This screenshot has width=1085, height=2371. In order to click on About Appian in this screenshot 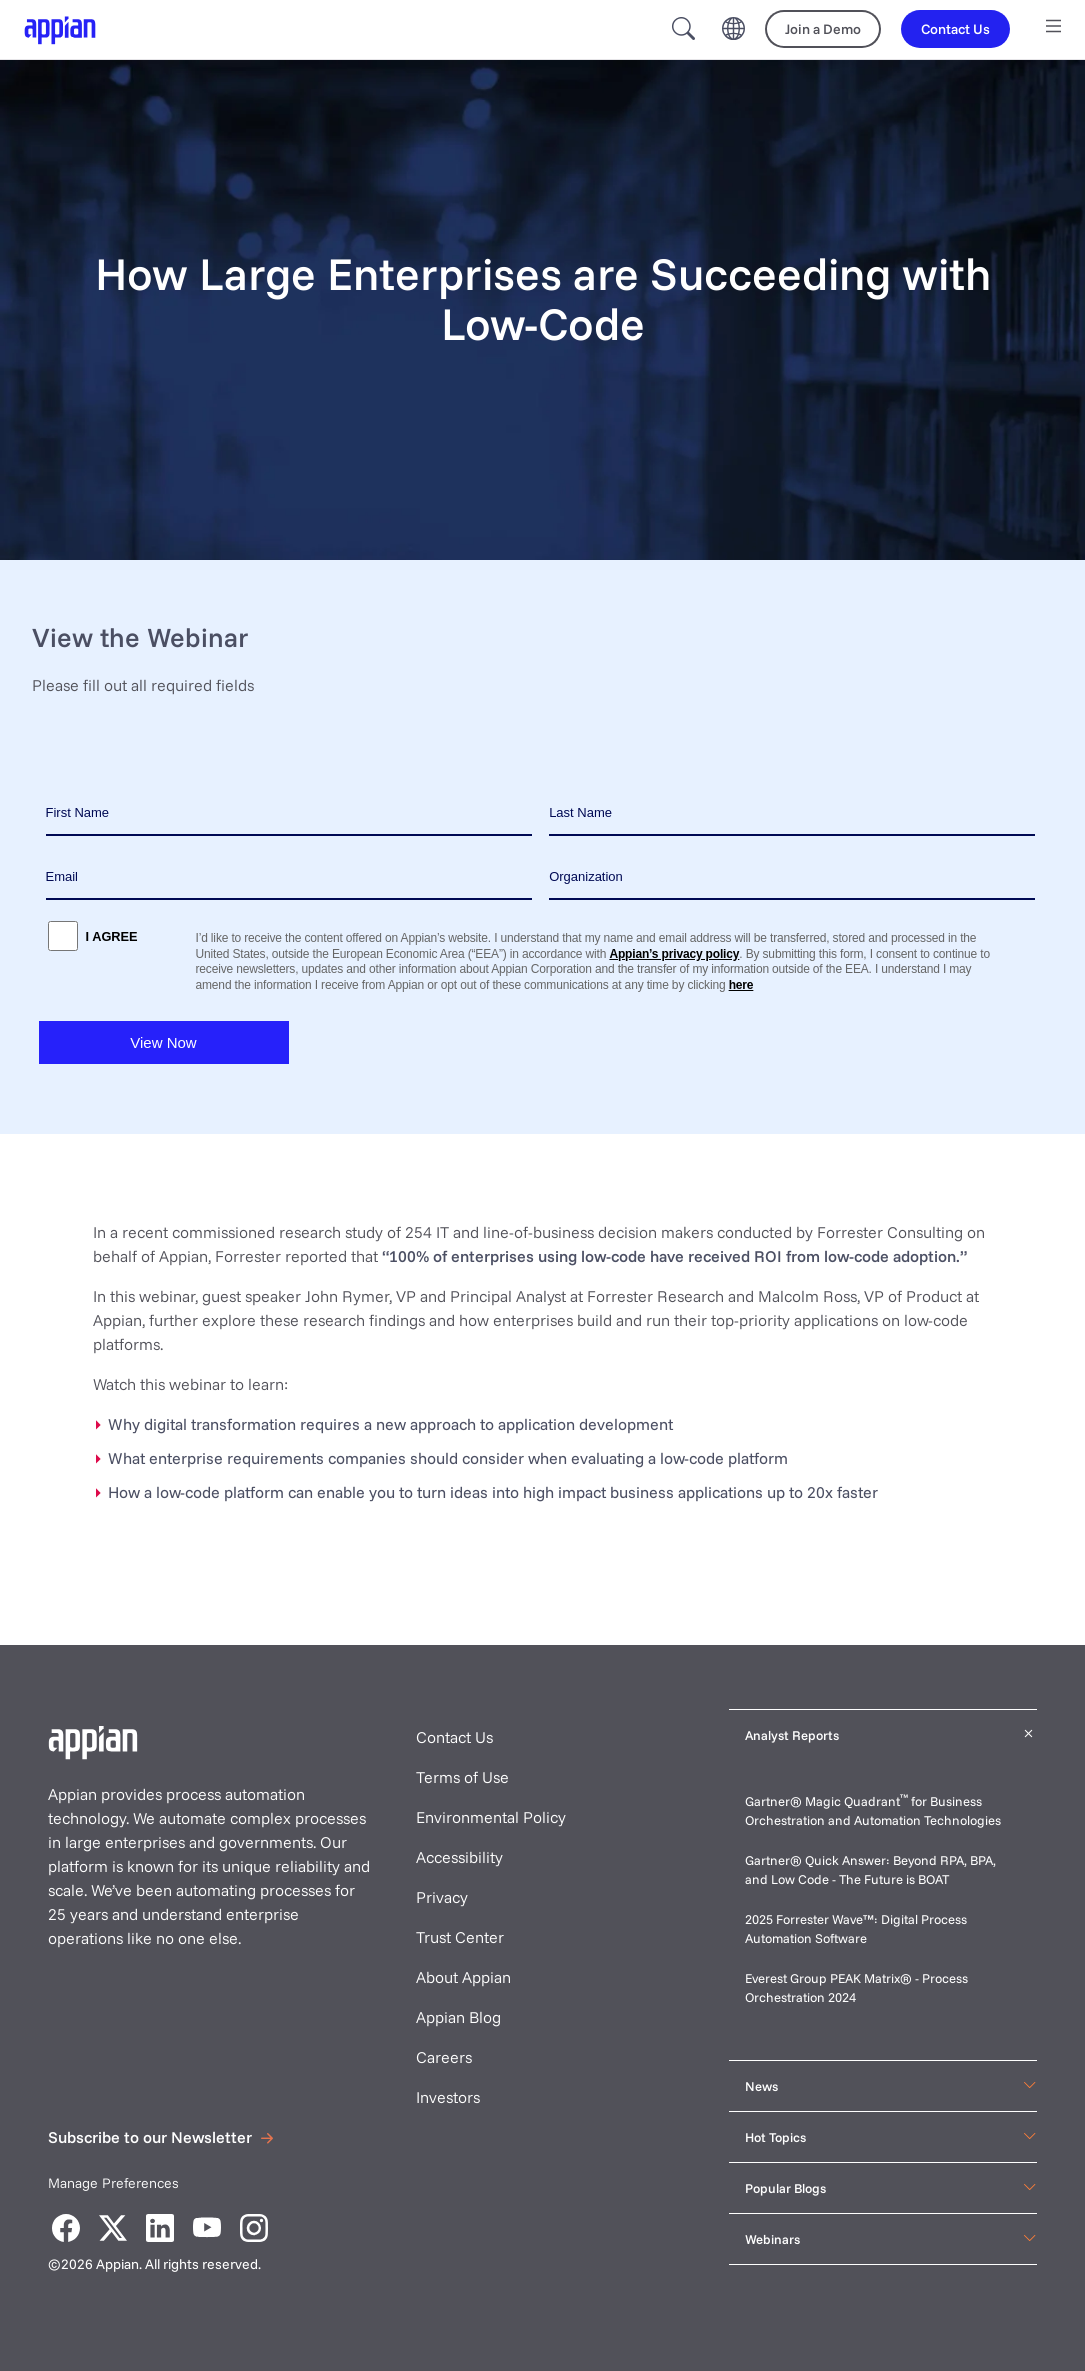, I will do `click(463, 1977)`.